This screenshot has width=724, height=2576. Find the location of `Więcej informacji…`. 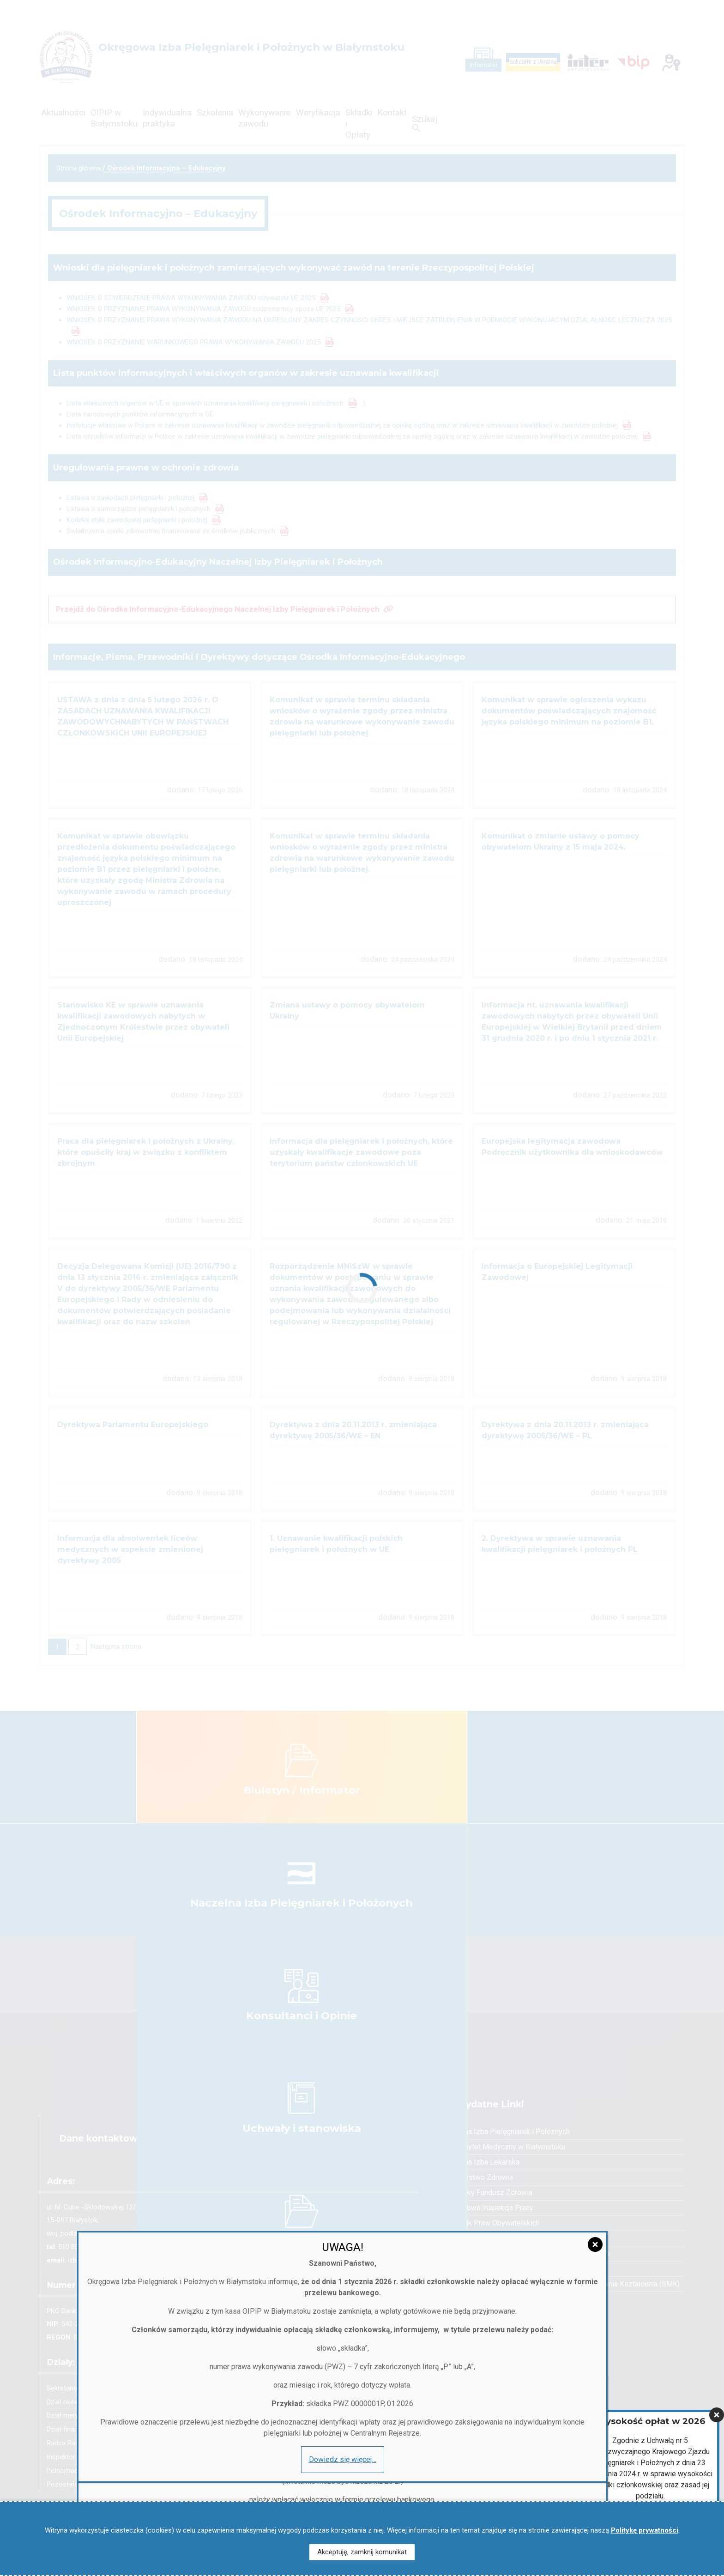

Więcej informacji… is located at coordinates (650, 2483).